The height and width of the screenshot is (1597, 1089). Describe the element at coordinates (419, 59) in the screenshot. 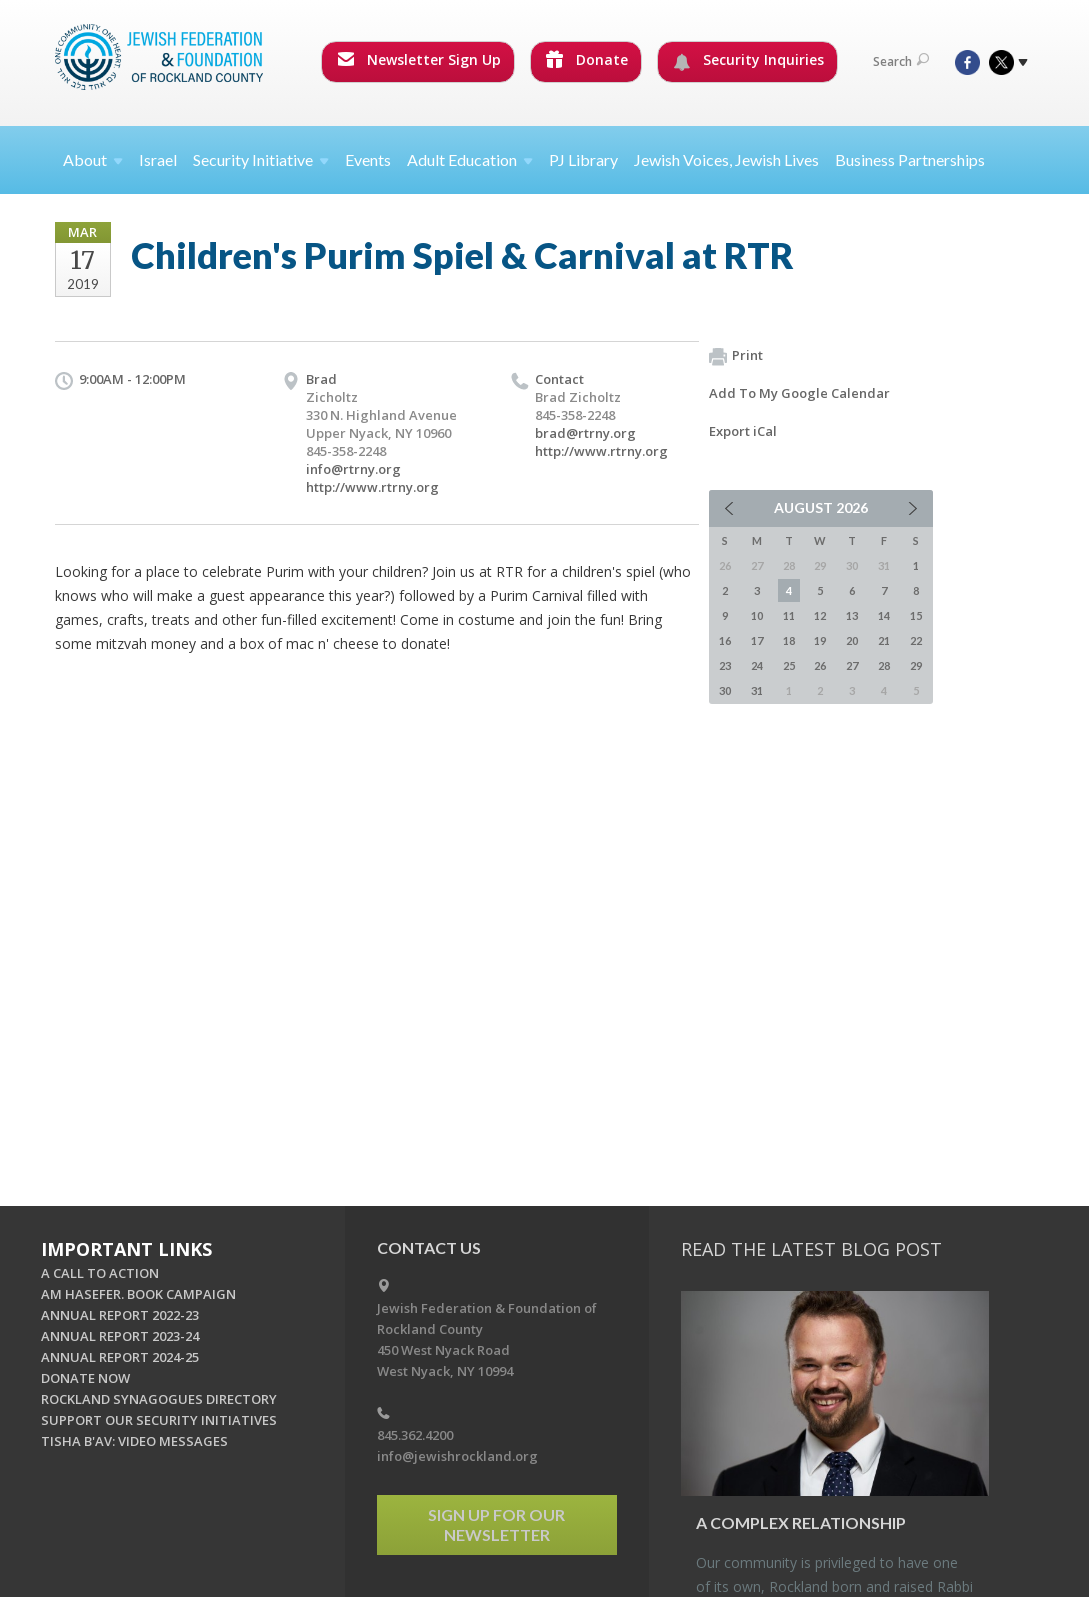

I see `Newsletter Sign Up` at that location.